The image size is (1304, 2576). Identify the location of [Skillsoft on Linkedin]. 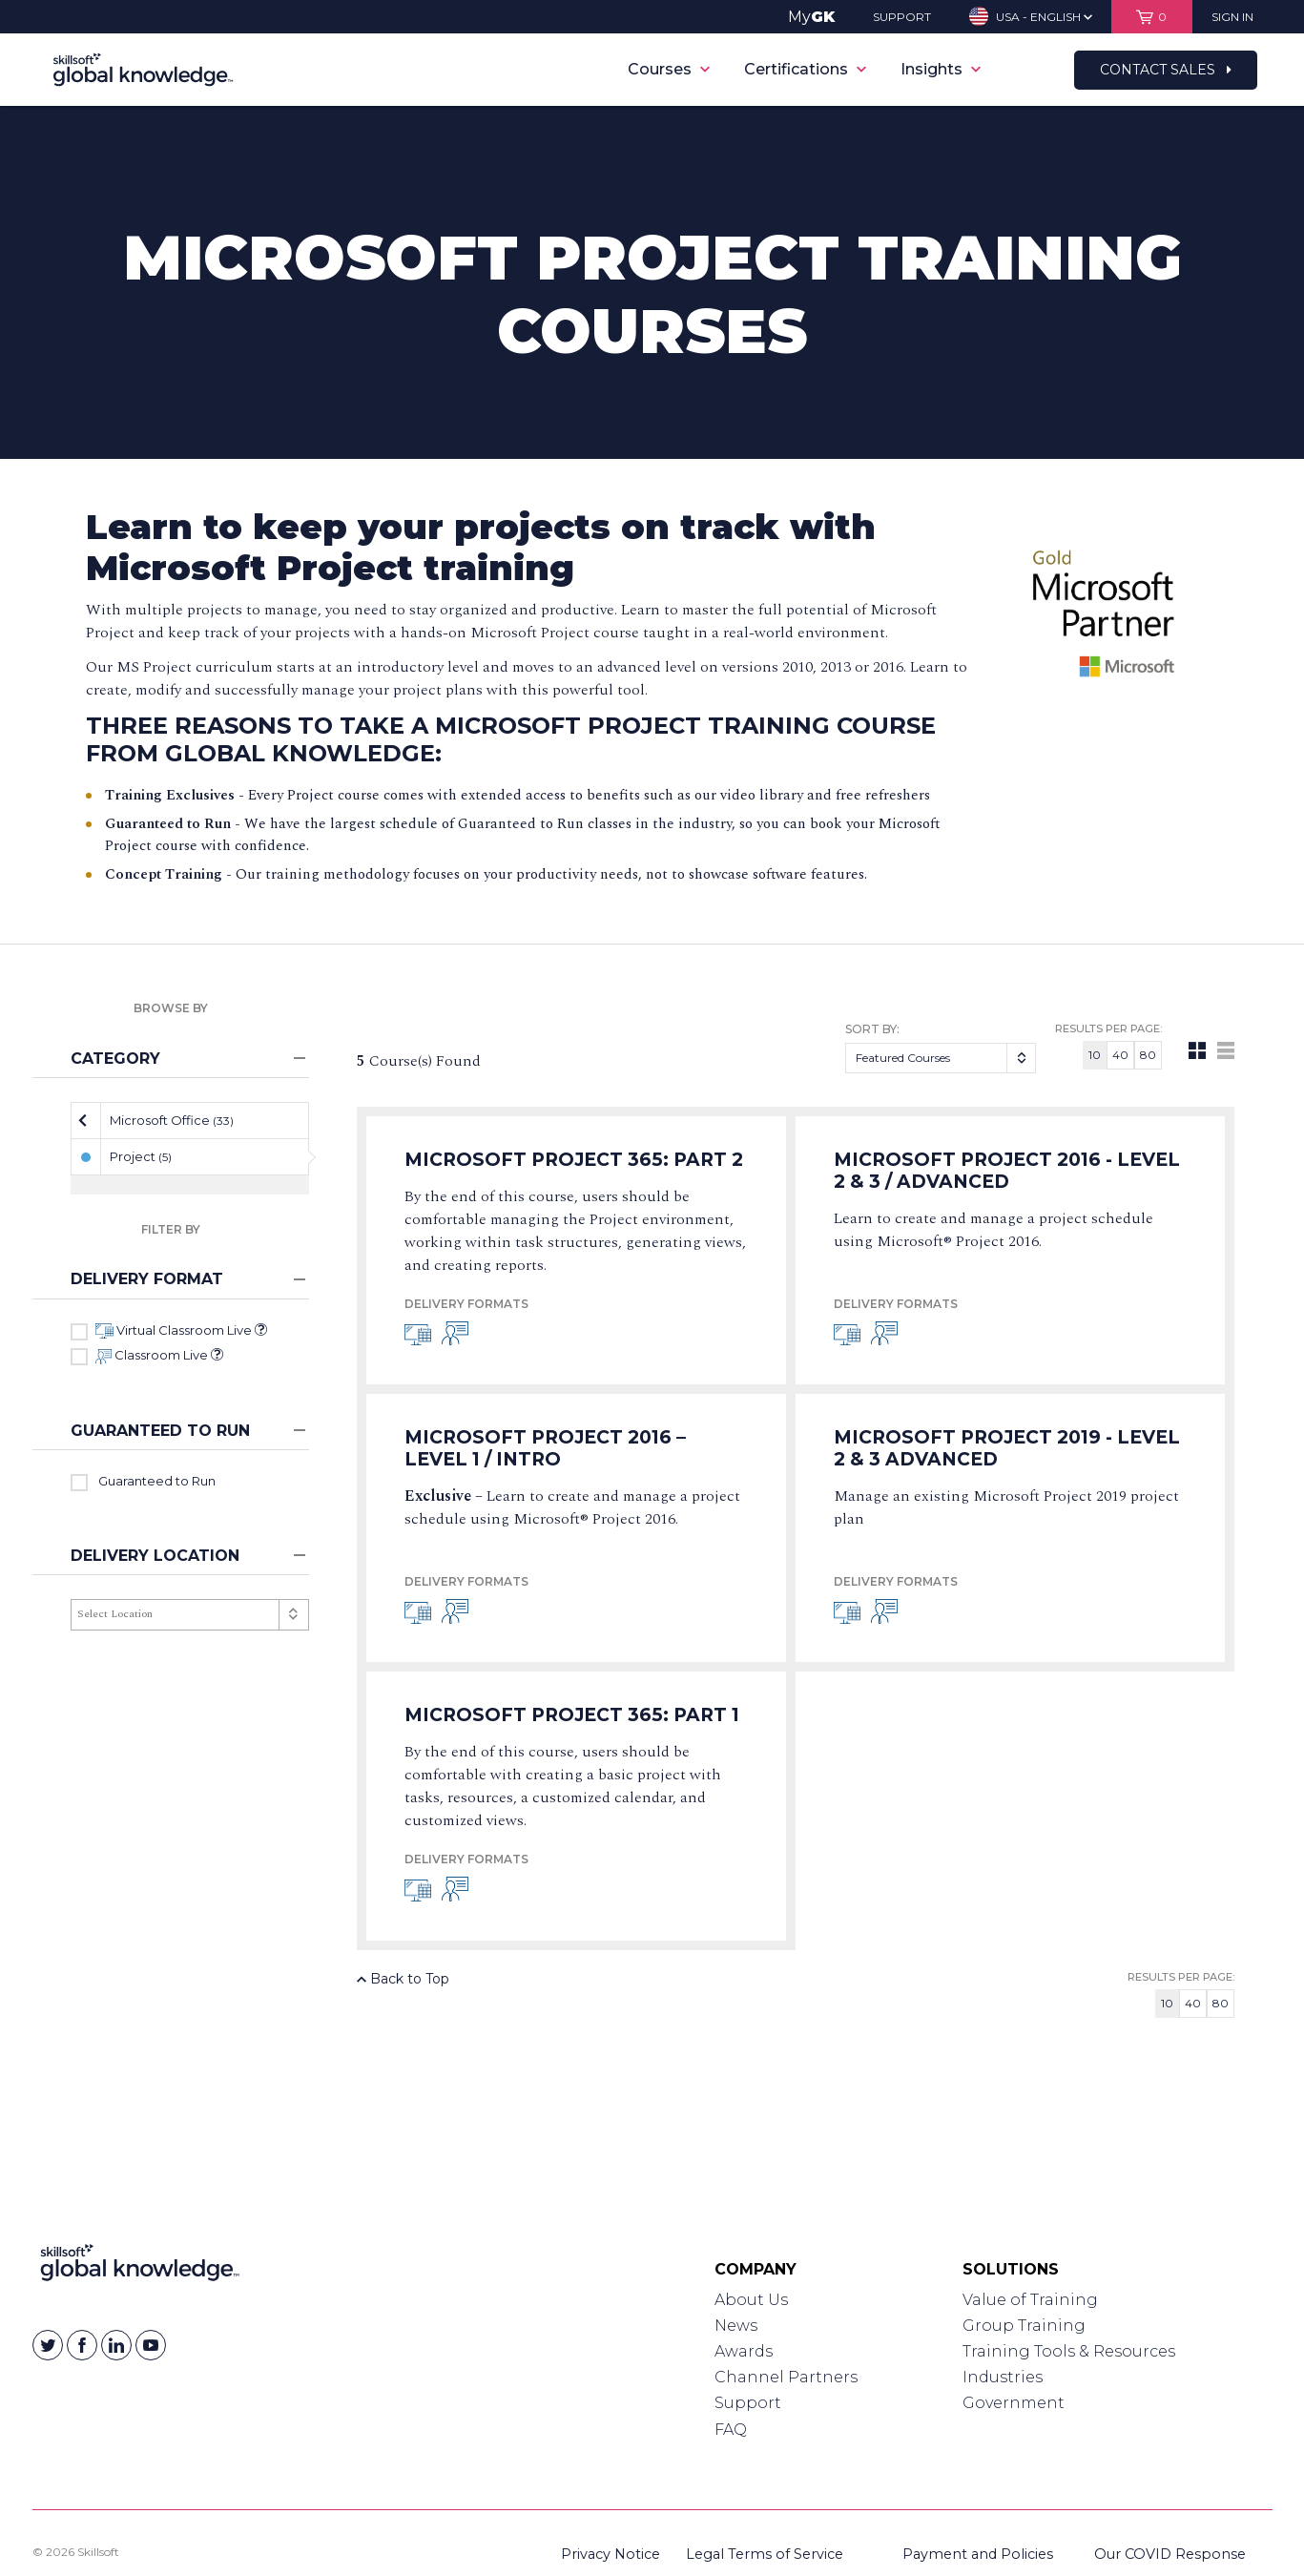
(116, 2345).